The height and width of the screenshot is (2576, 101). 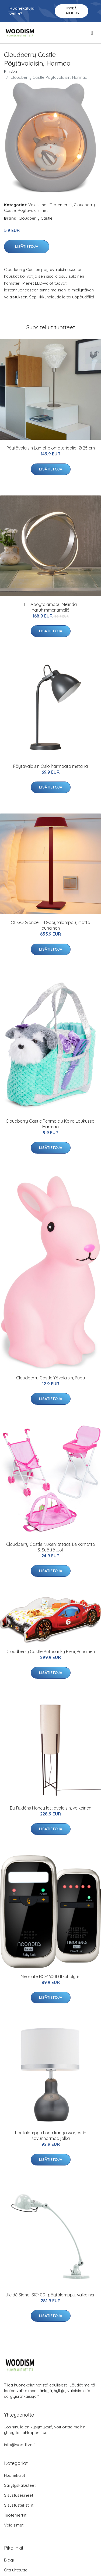 I want to click on Pyydä tarjous, so click(x=71, y=10).